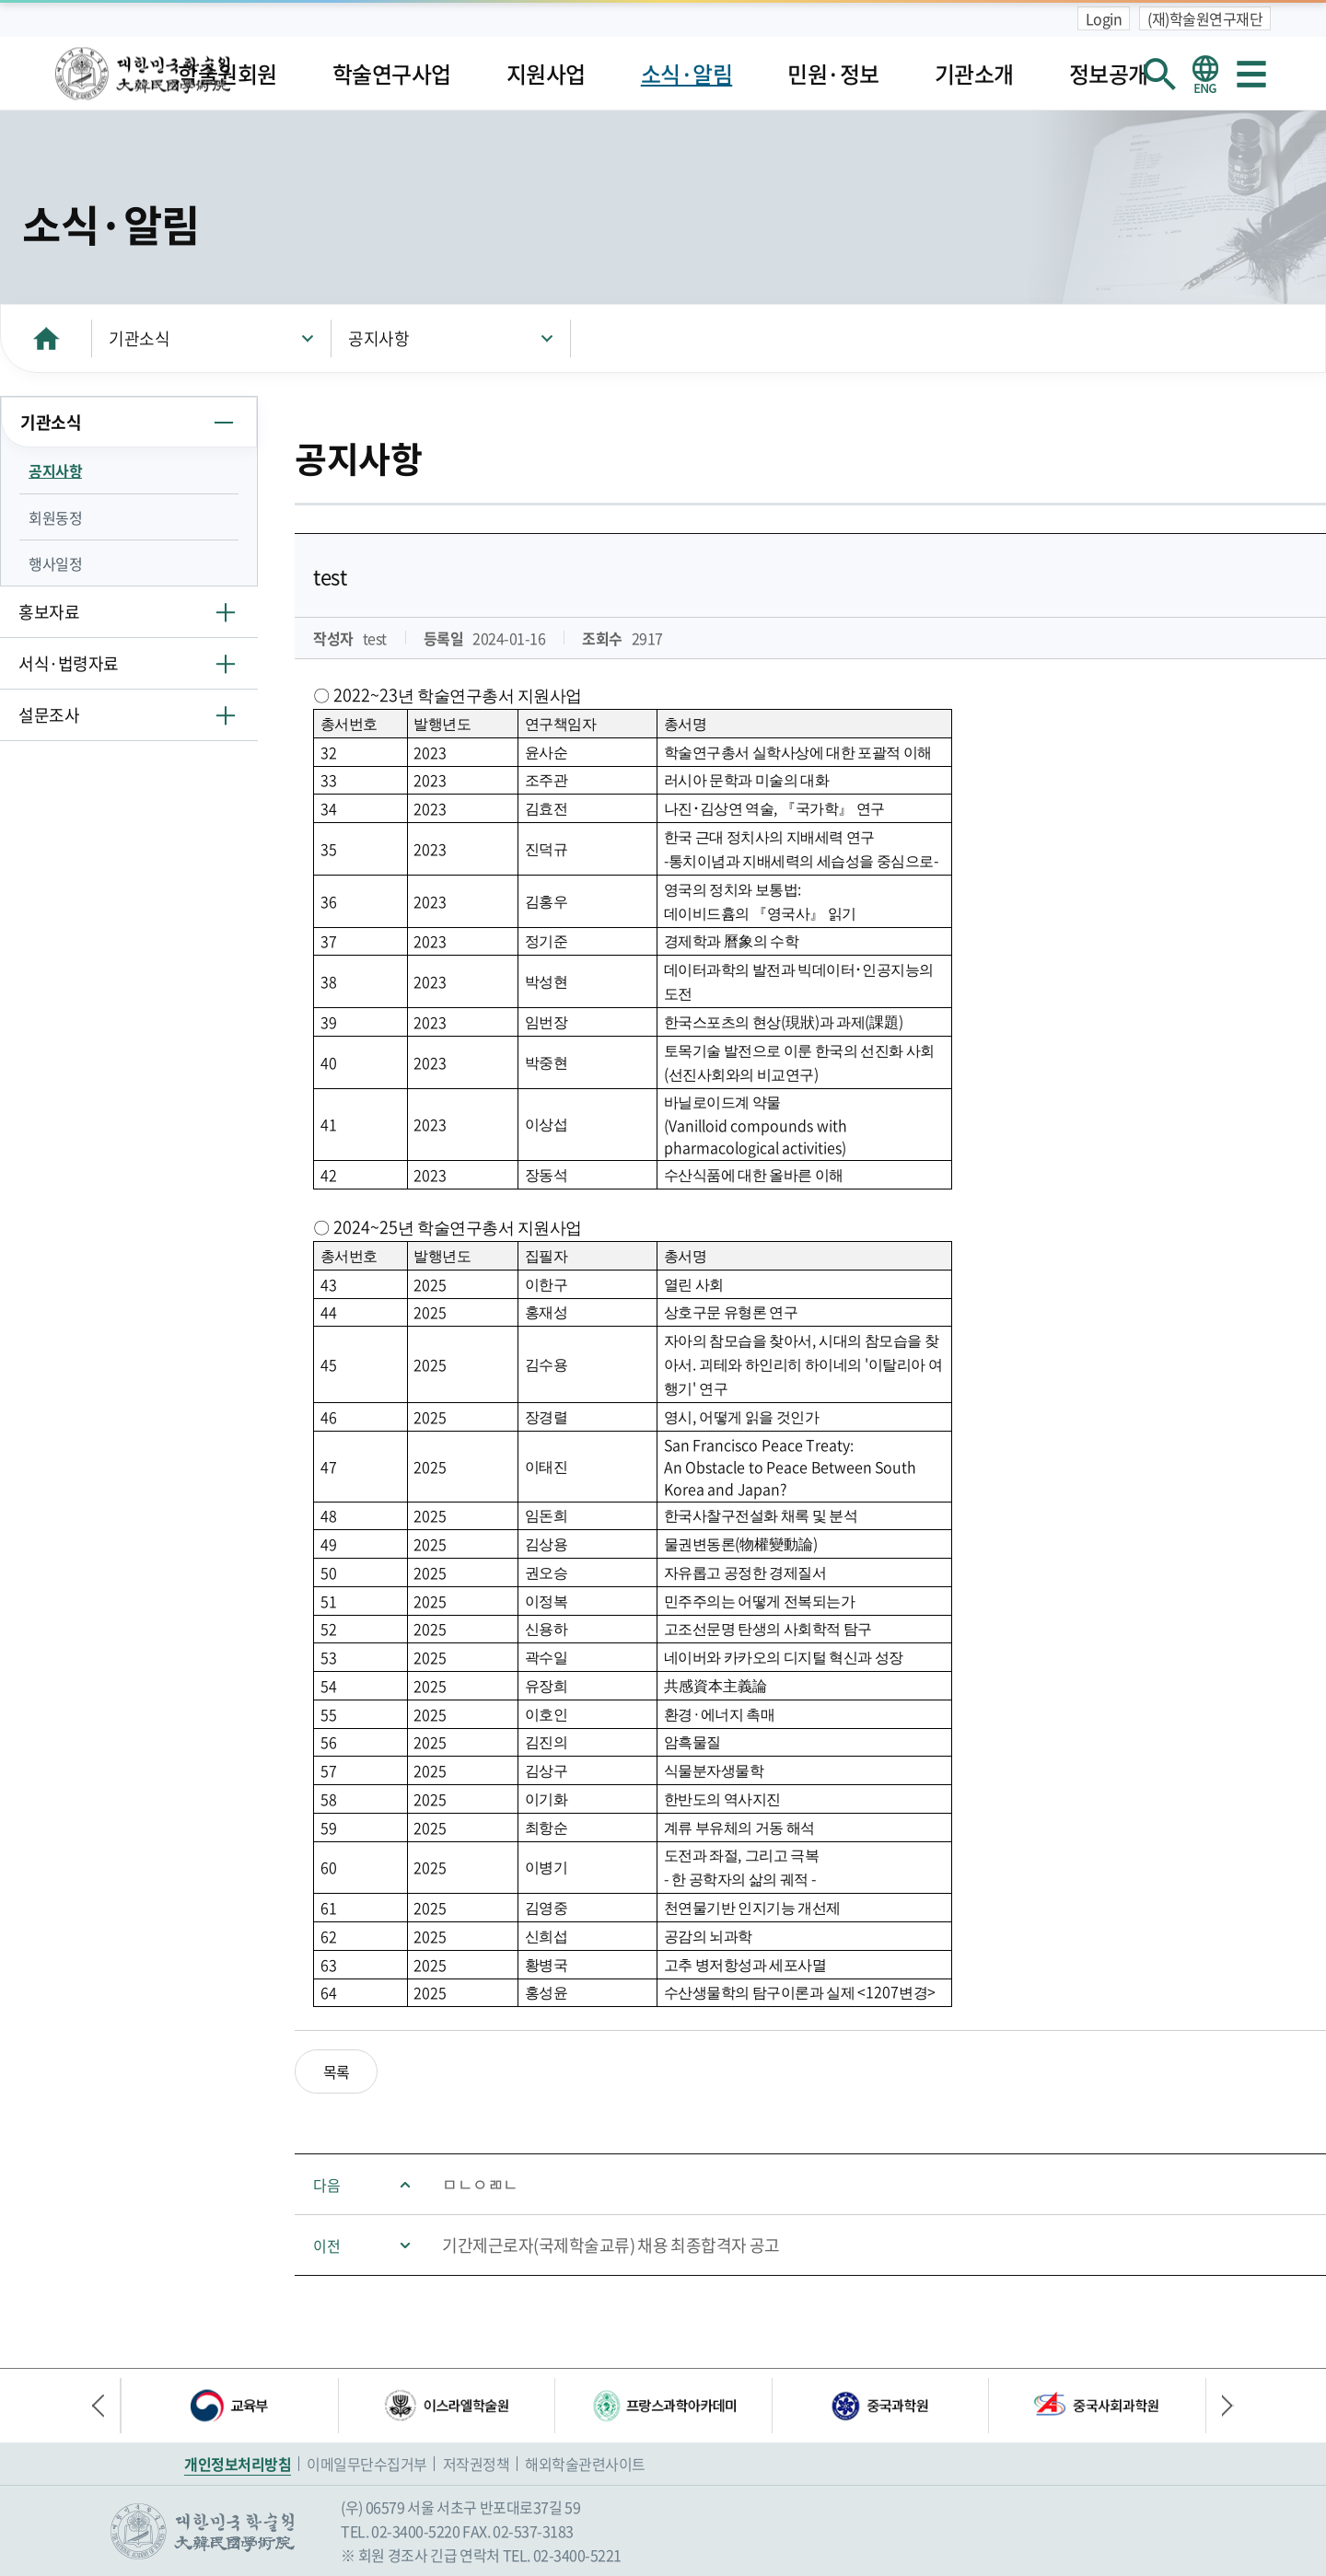 The image size is (1326, 2576). What do you see at coordinates (367, 2463) in the screenshot?
I see `이메일무단수집거부` at bounding box center [367, 2463].